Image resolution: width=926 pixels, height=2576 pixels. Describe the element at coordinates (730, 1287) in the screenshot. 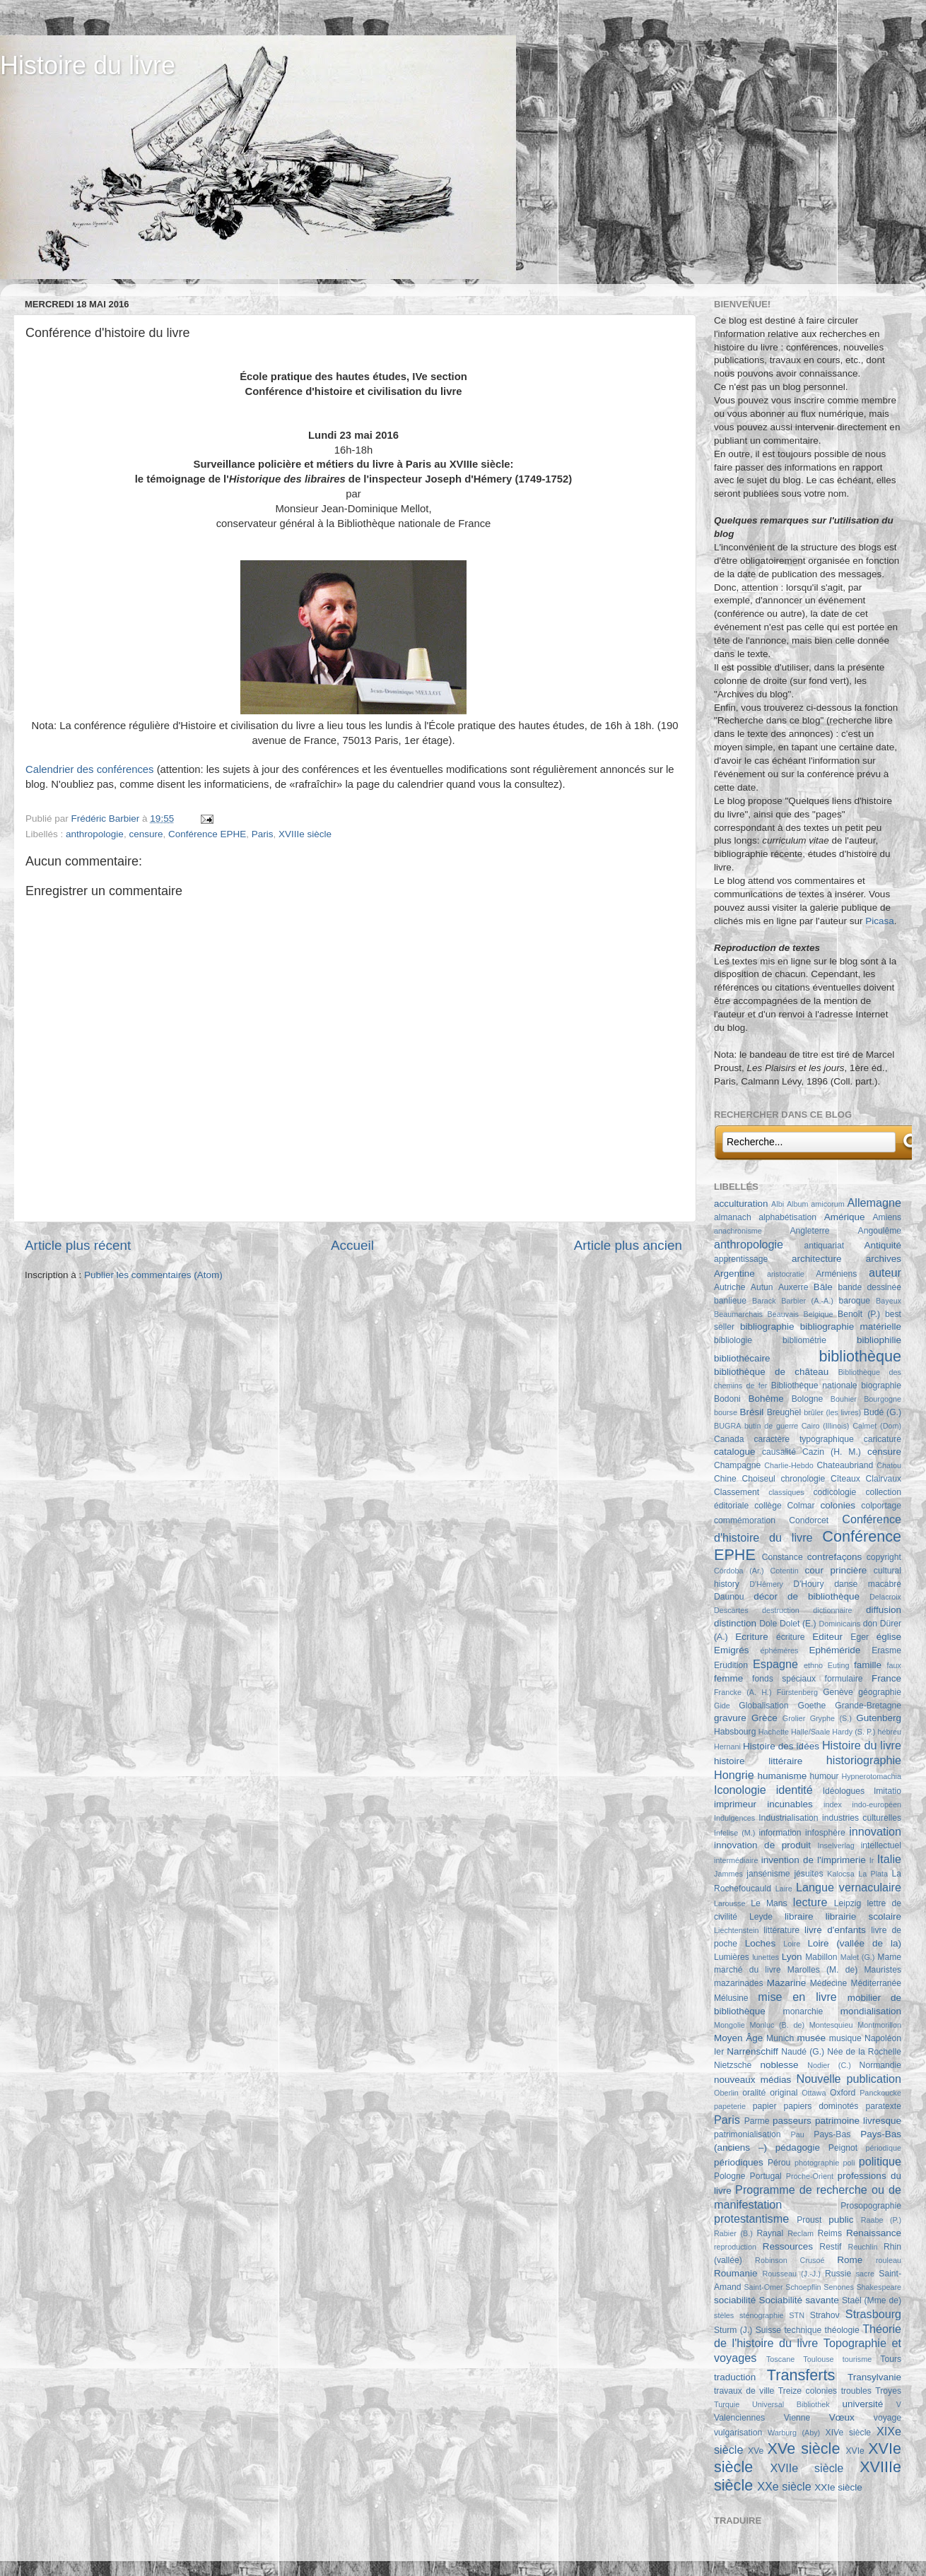

I see `Autriche` at that location.